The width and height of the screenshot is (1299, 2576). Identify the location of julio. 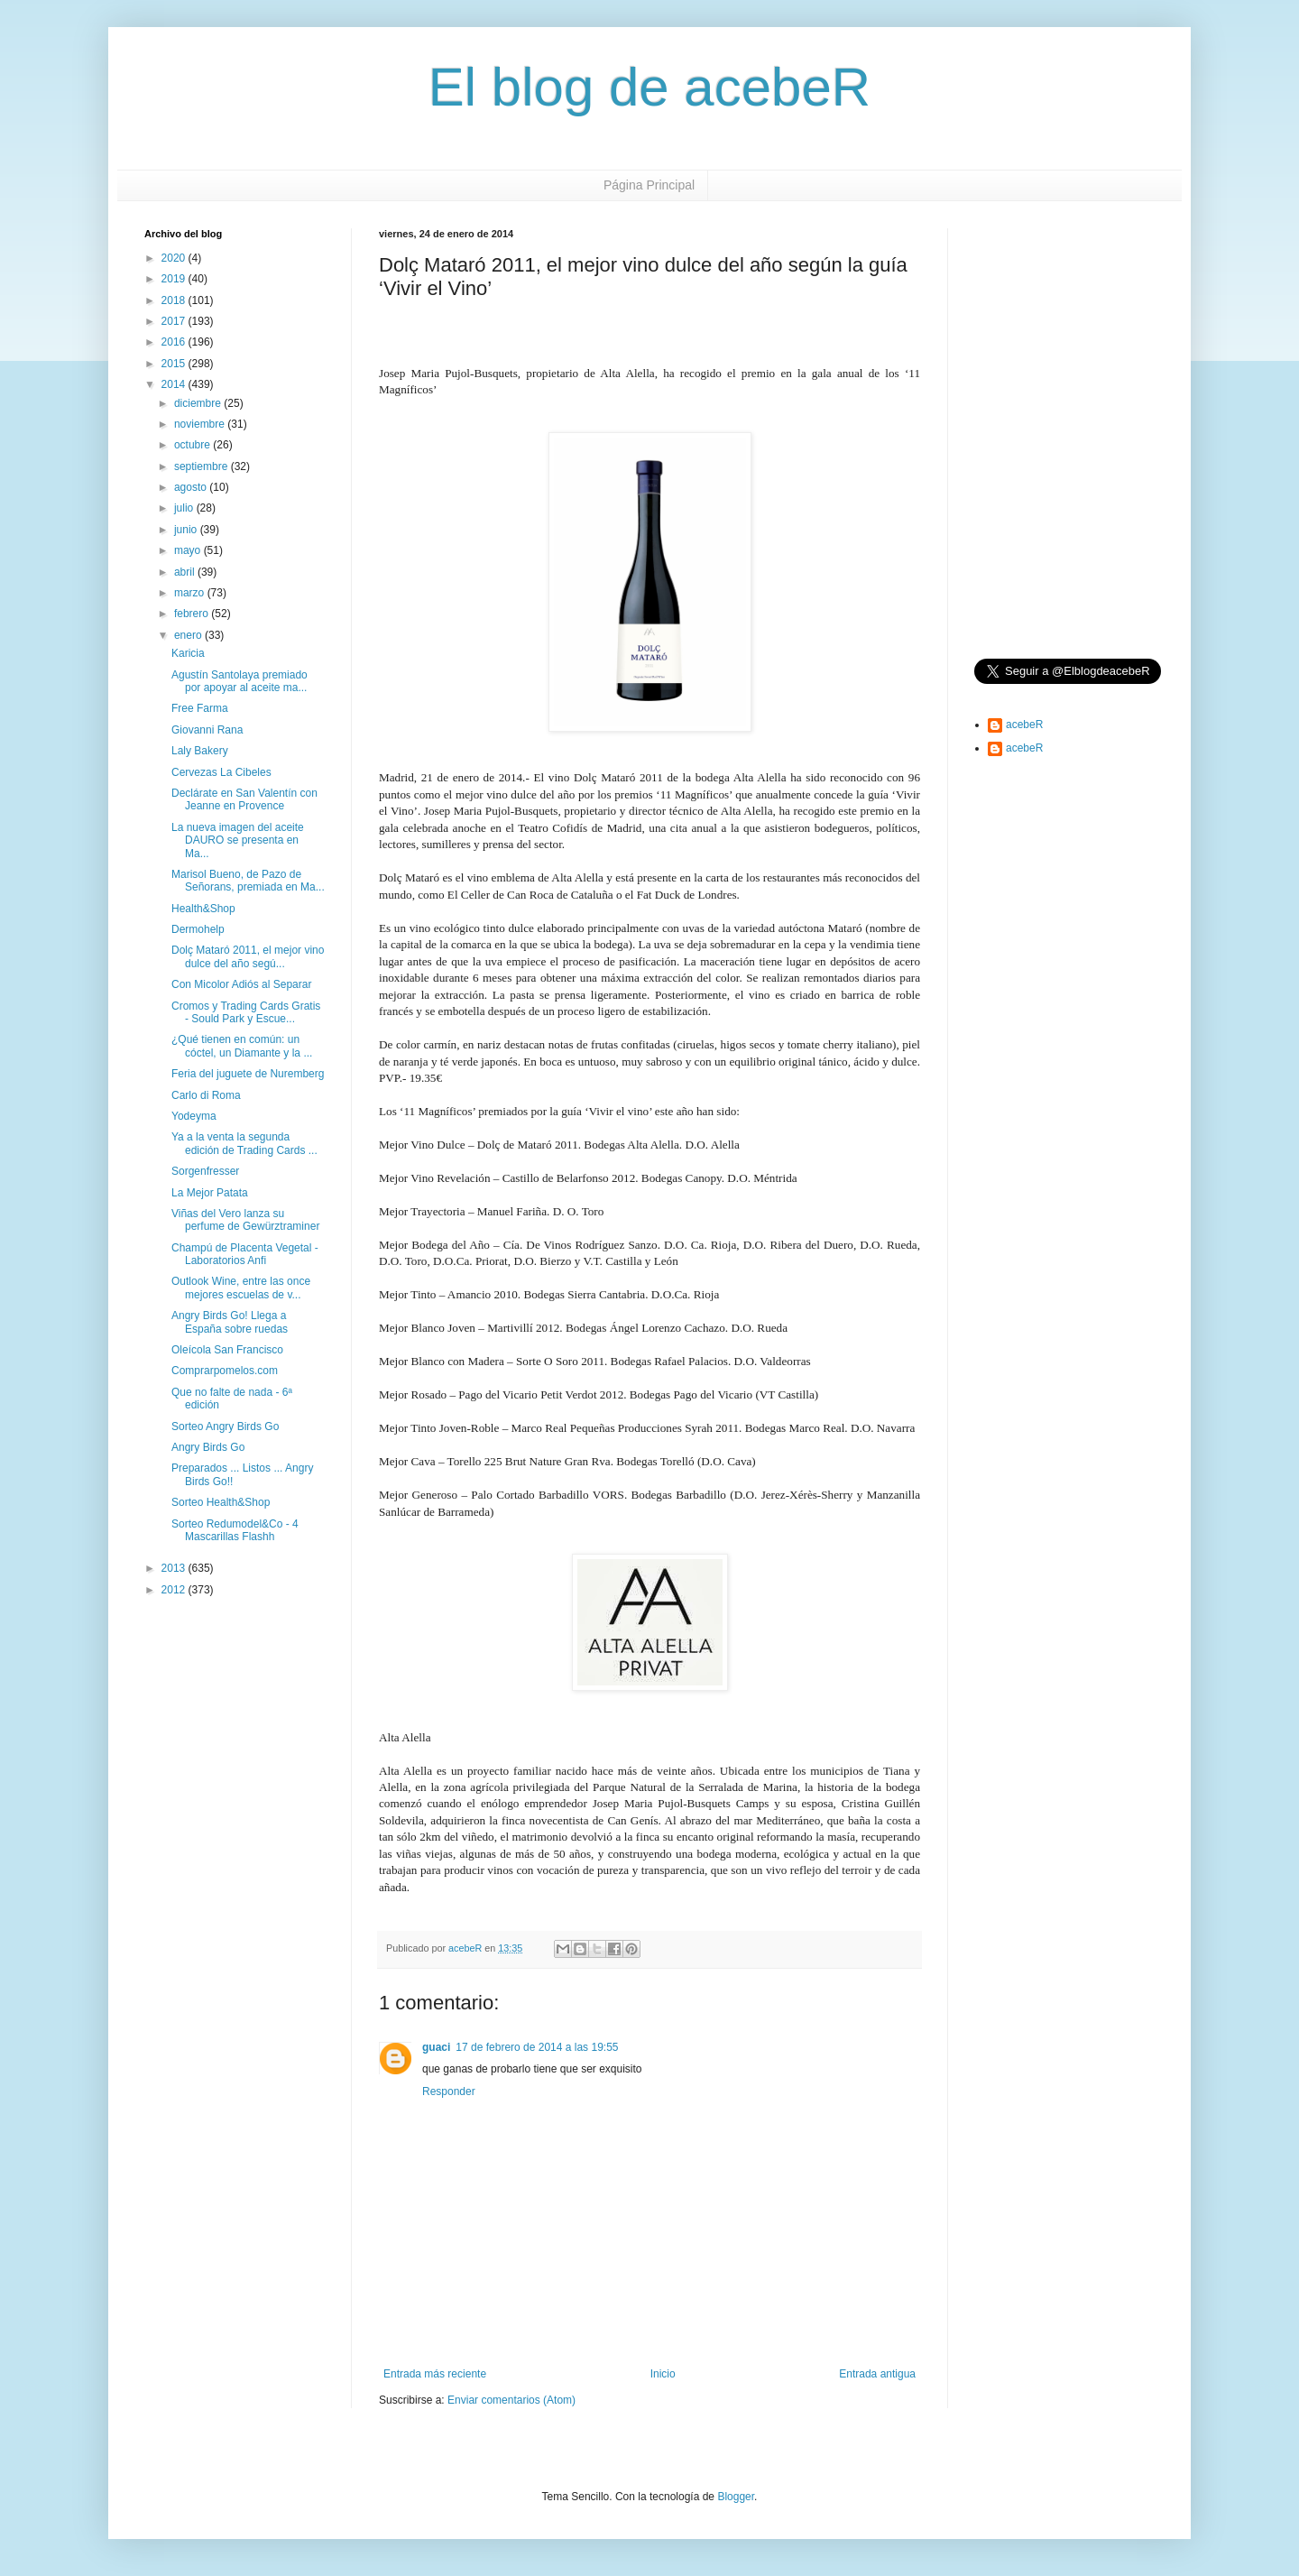
(185, 508).